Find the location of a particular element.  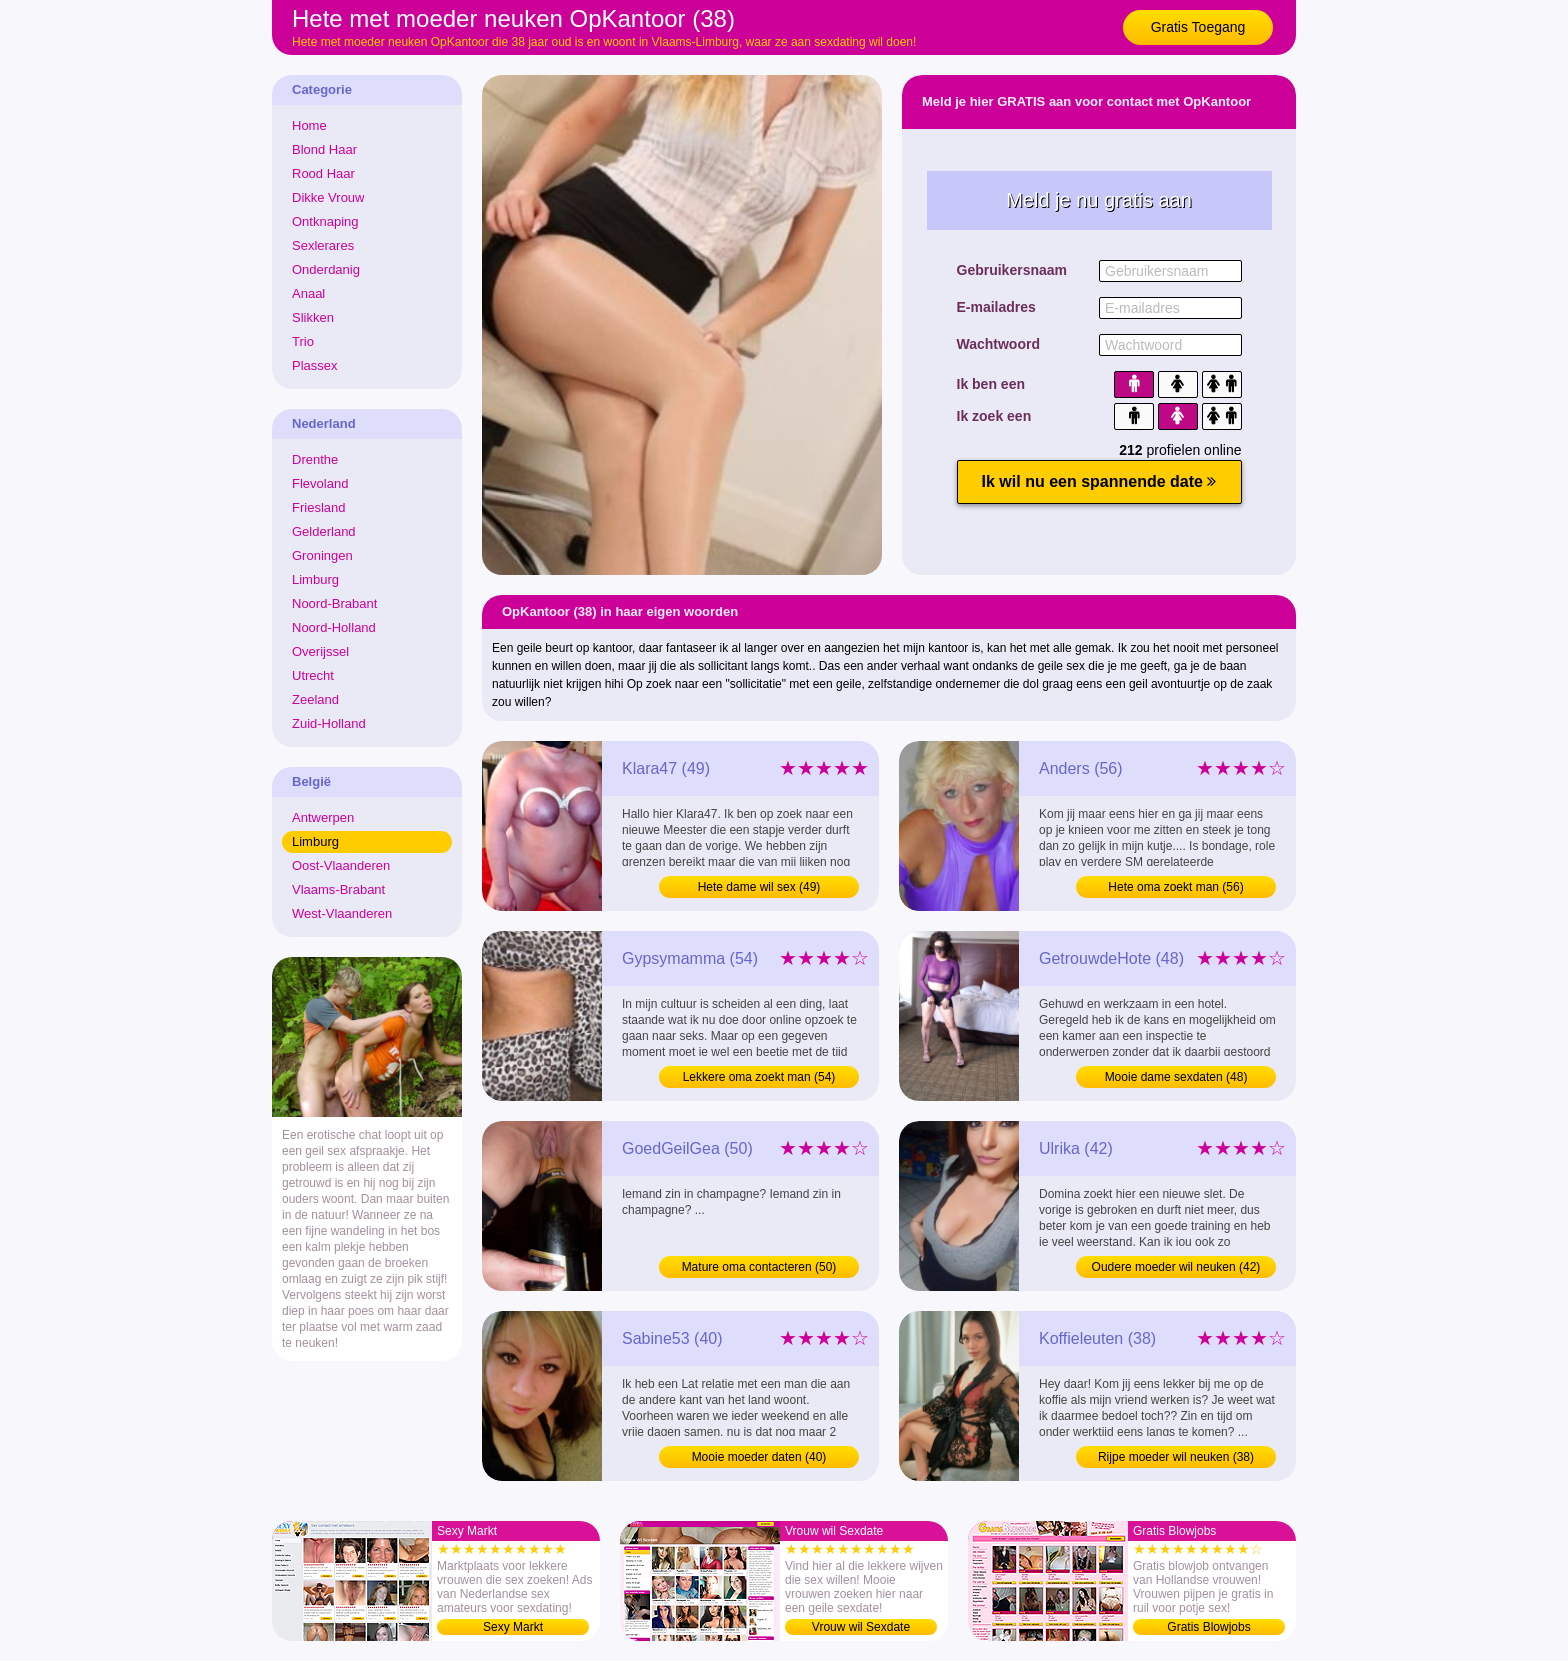

Anaal is located at coordinates (308, 293).